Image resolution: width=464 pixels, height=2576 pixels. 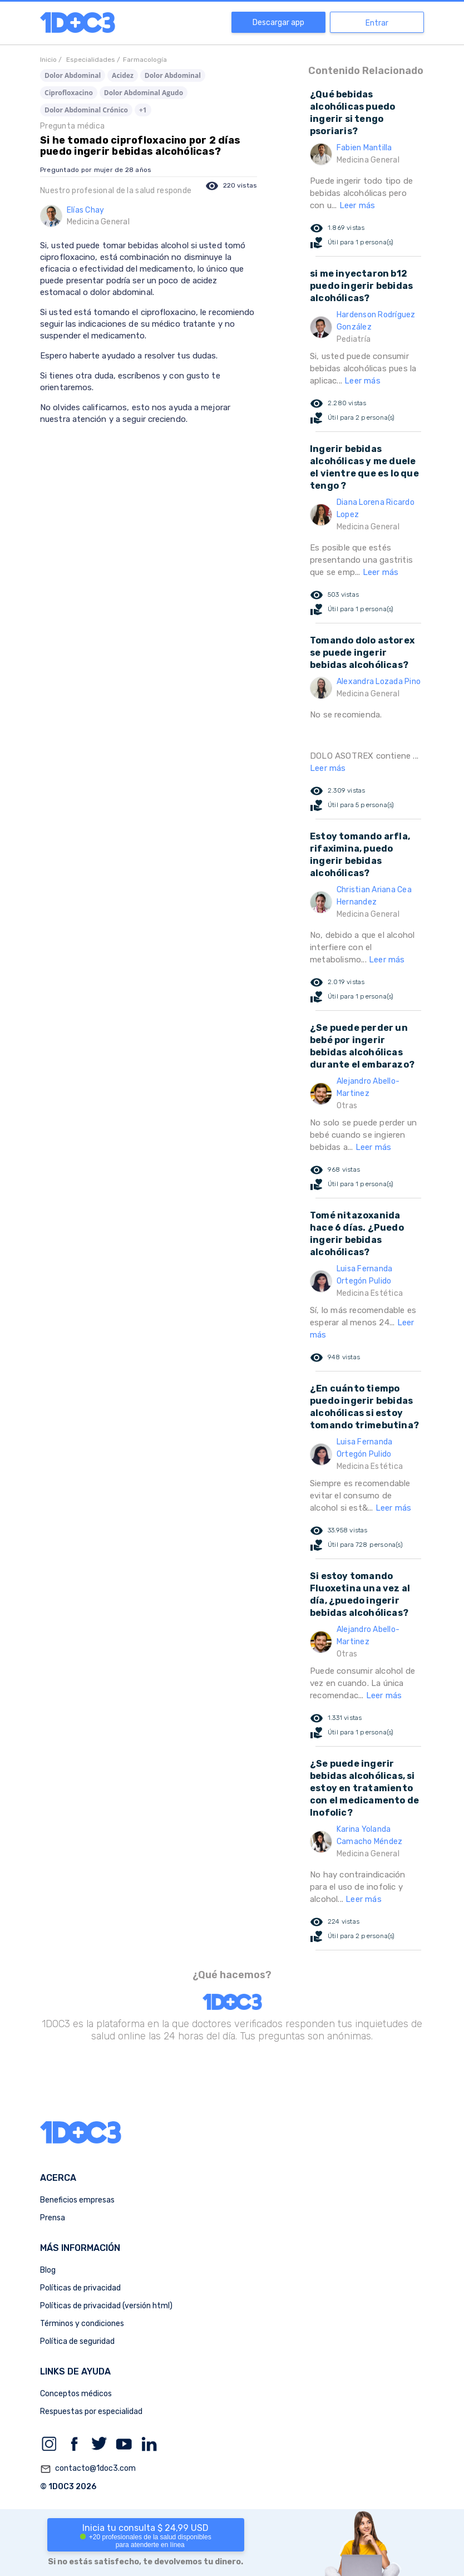 I want to click on Términos y condiciones, so click(x=82, y=2323).